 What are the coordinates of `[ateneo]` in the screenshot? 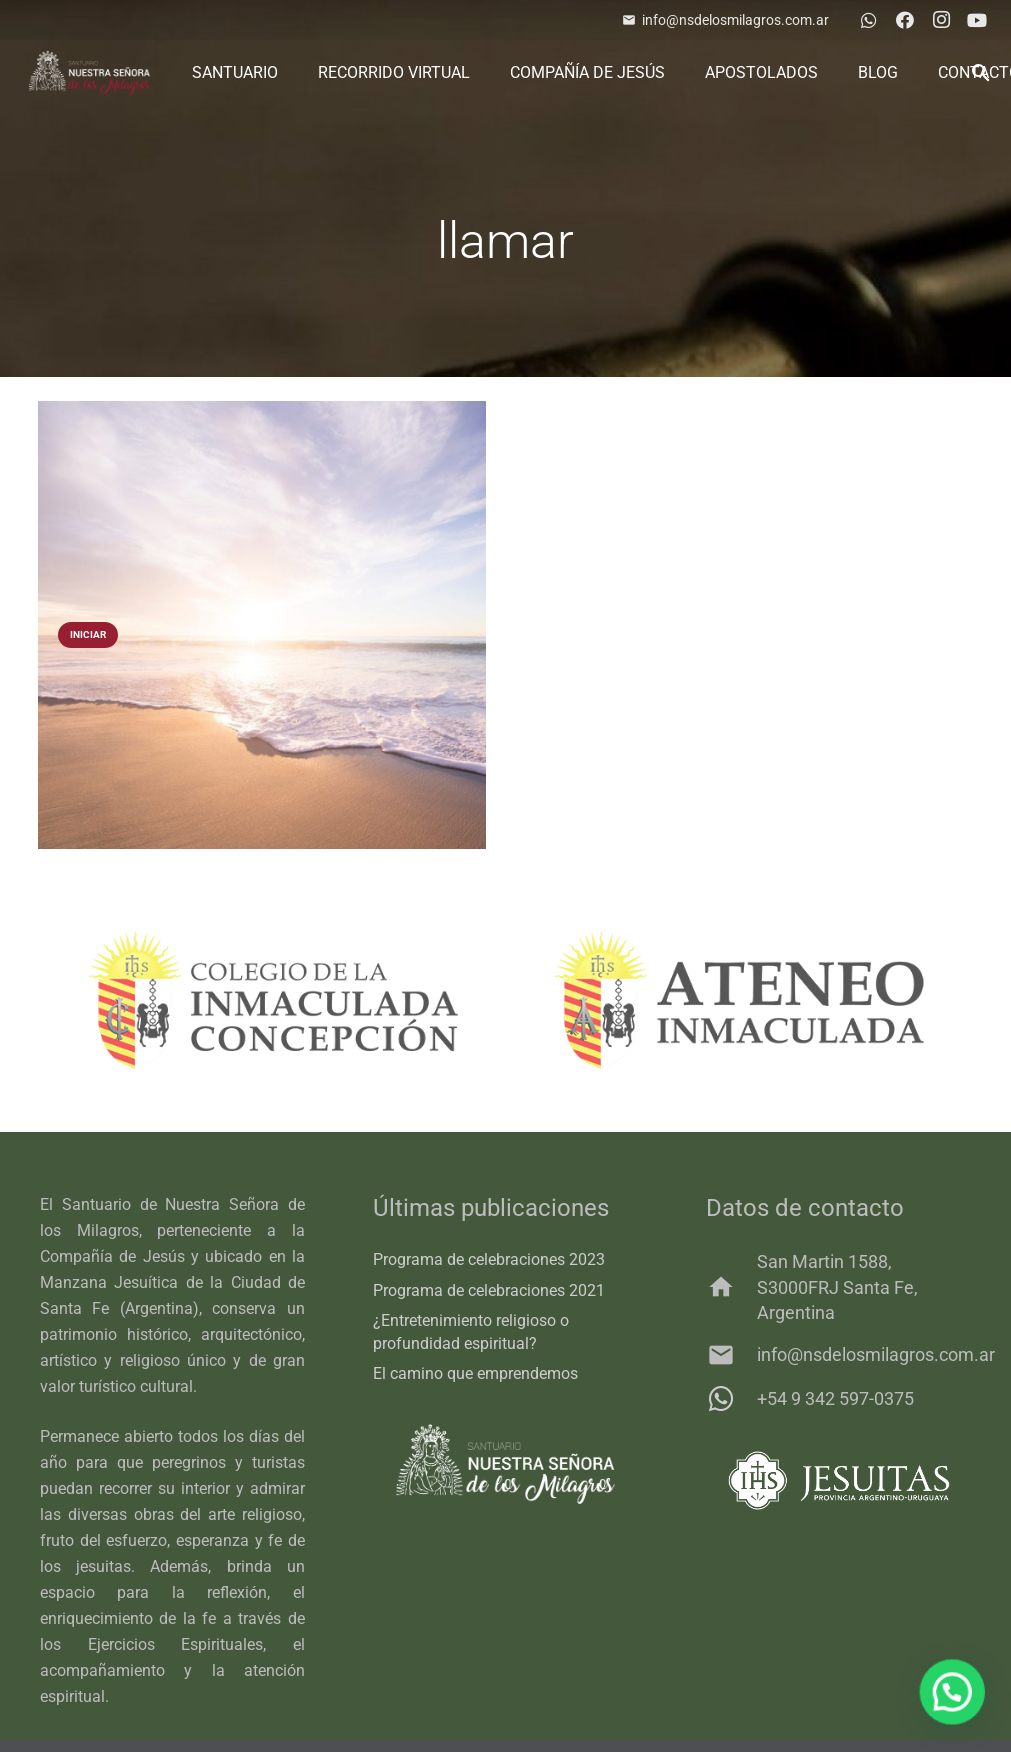 It's located at (739, 1000).